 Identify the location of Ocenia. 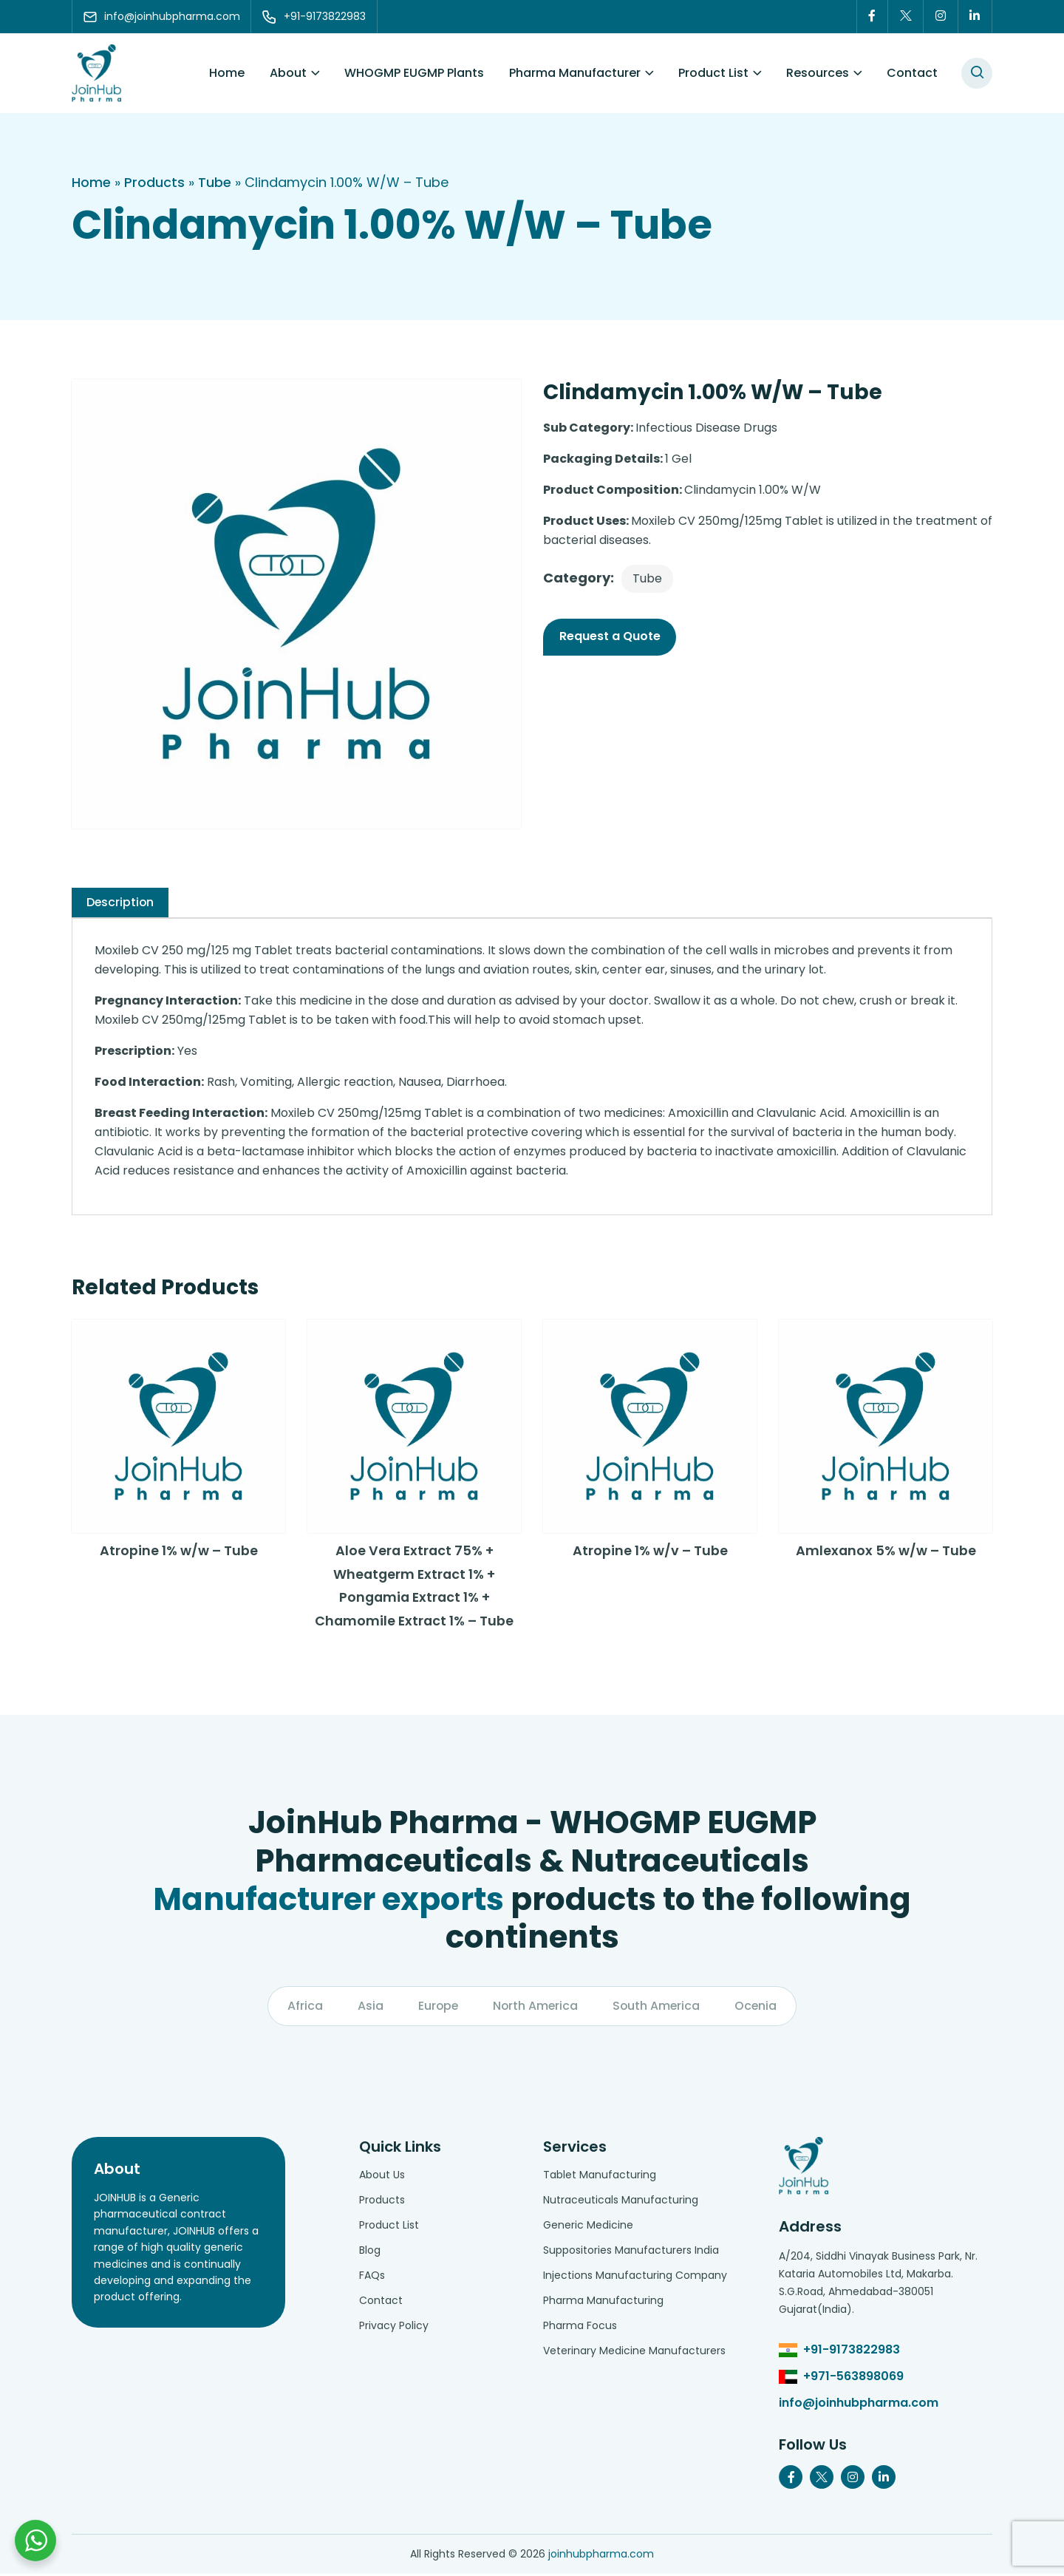
(758, 2007).